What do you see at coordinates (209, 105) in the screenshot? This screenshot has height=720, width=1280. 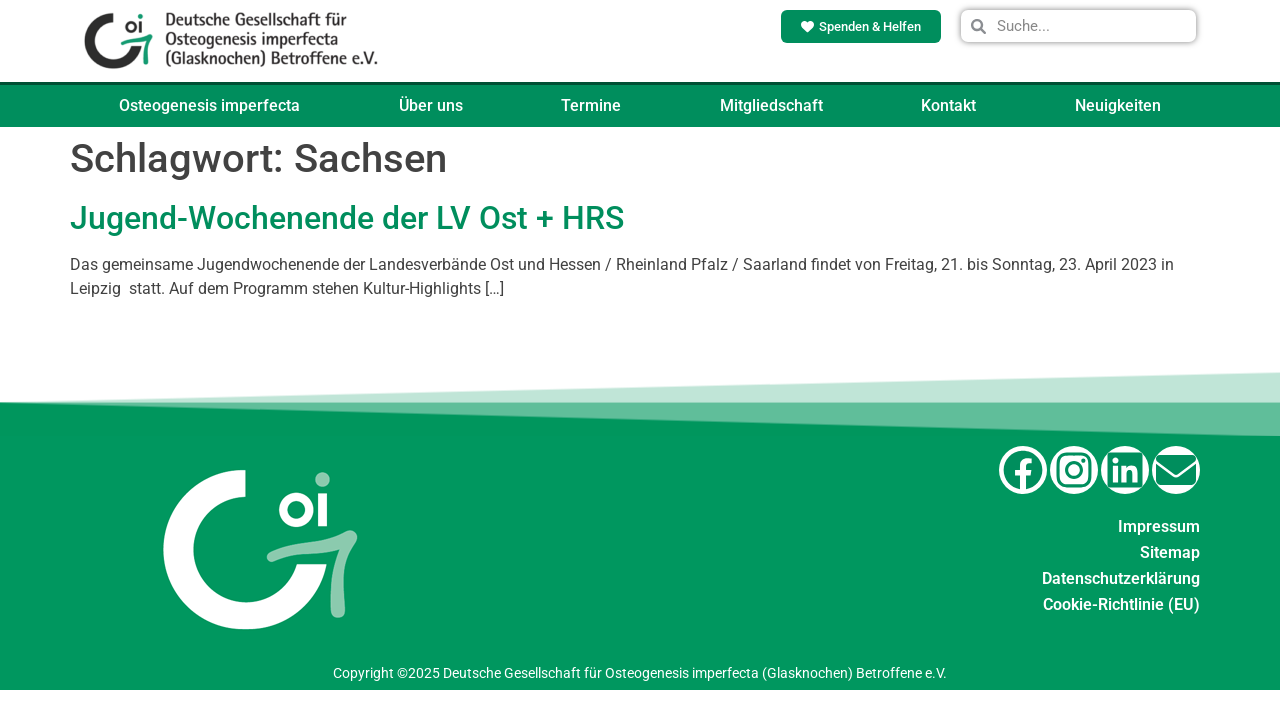 I see `Osteogenesis imperfecta` at bounding box center [209, 105].